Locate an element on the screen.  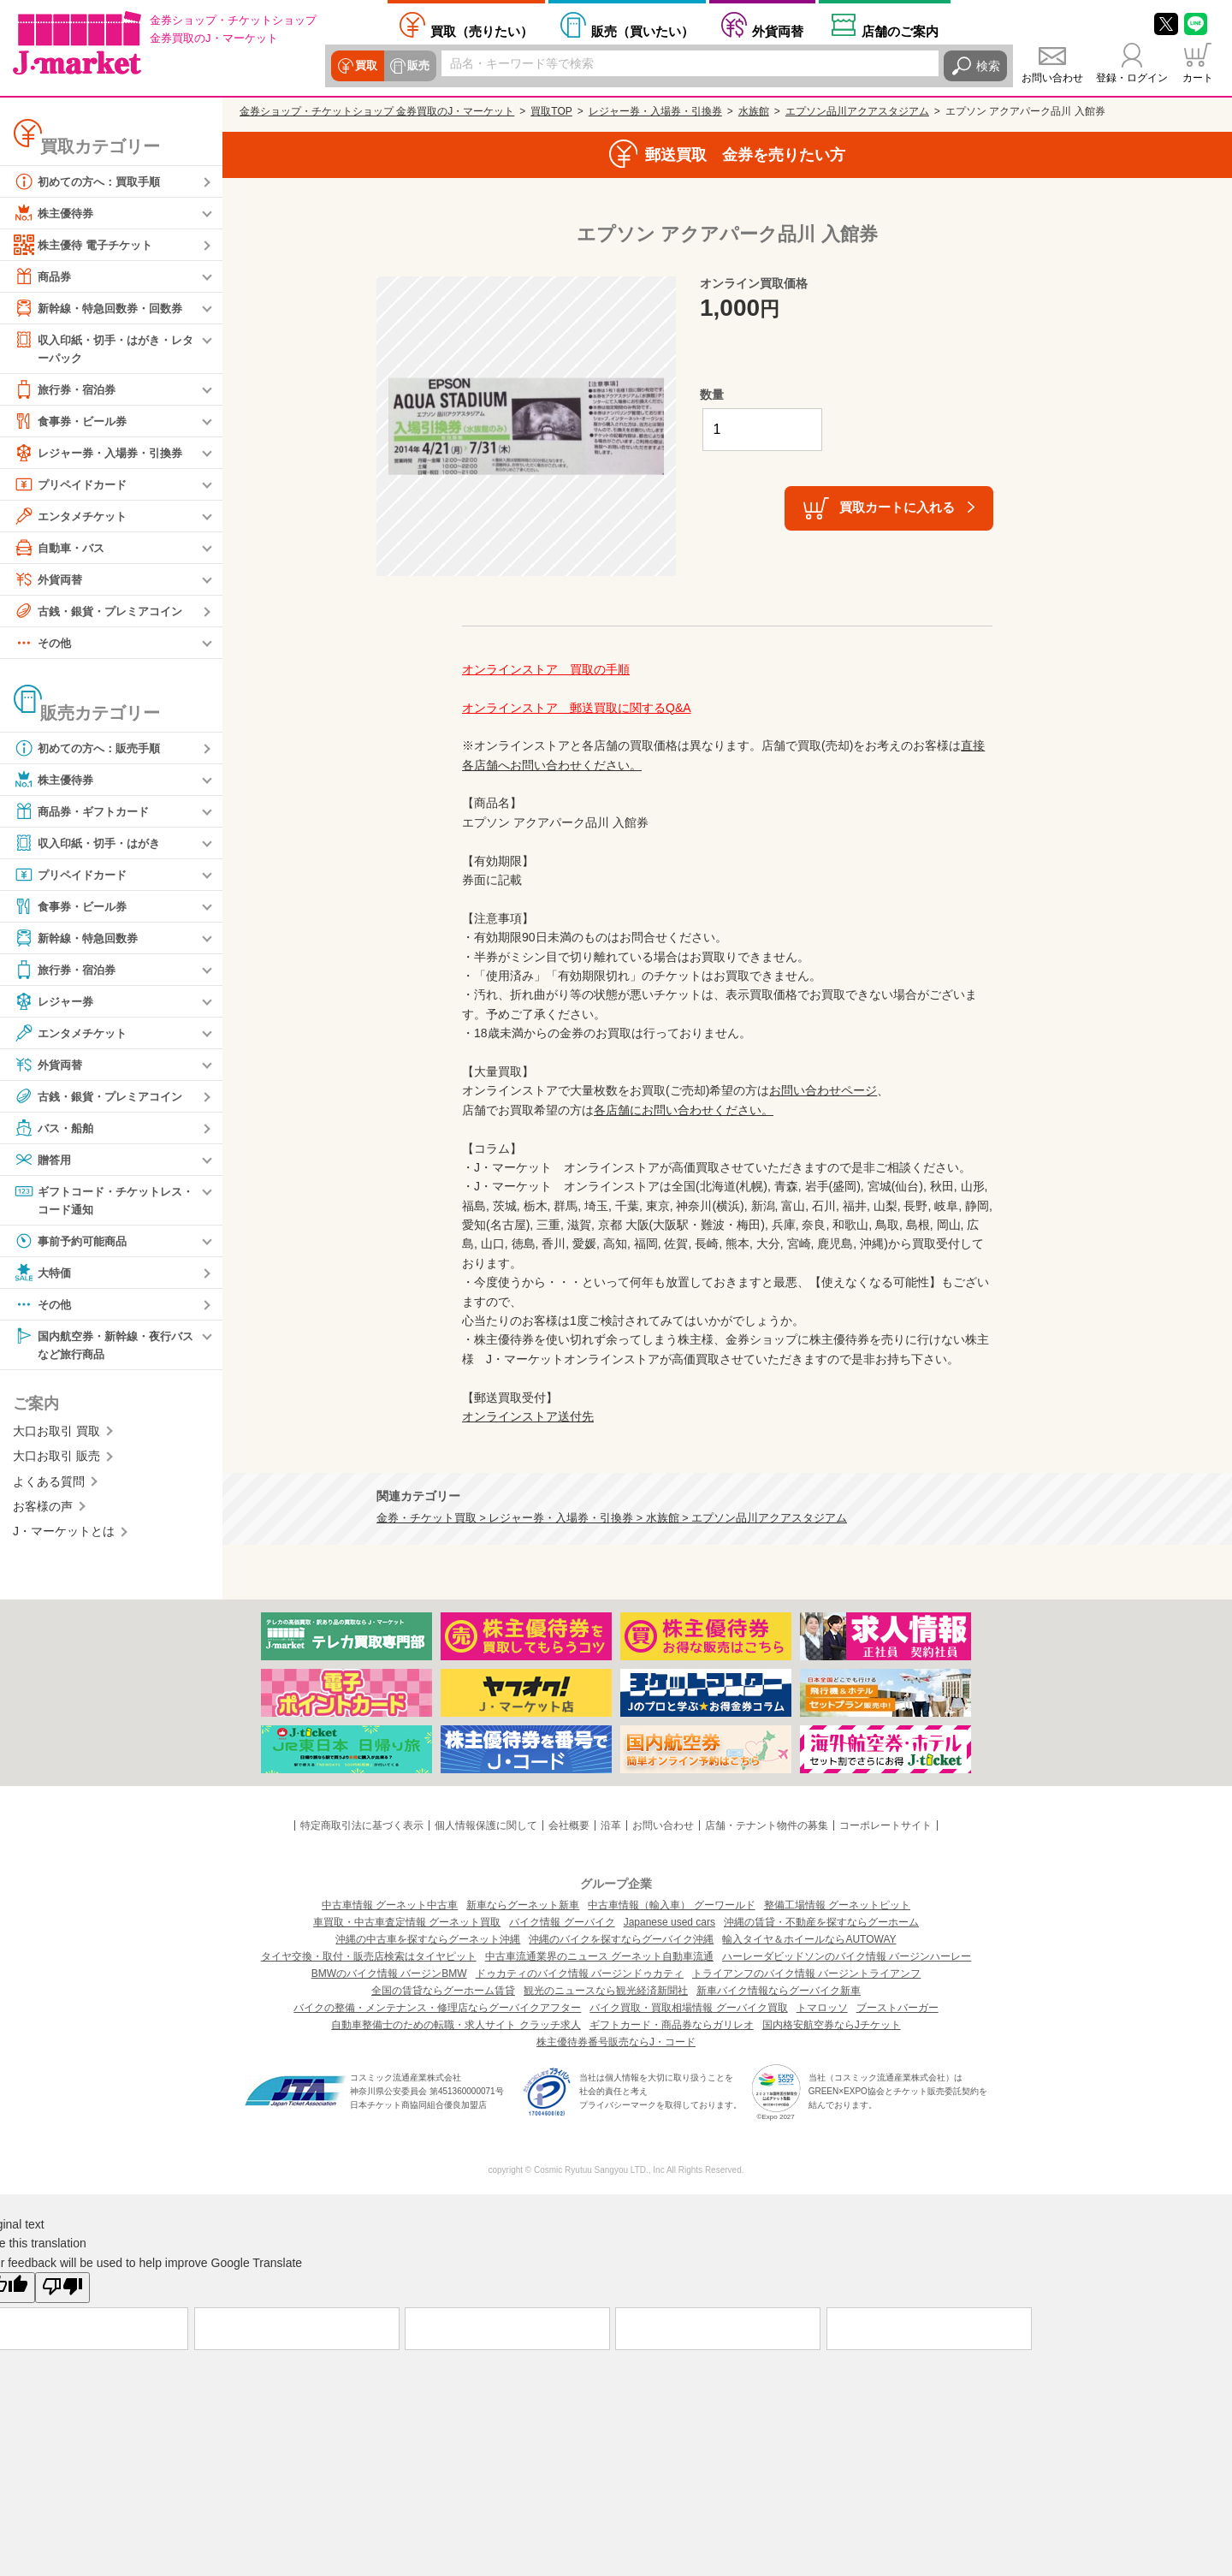
整備工場情報 グーネットピット is located at coordinates (837, 1905).